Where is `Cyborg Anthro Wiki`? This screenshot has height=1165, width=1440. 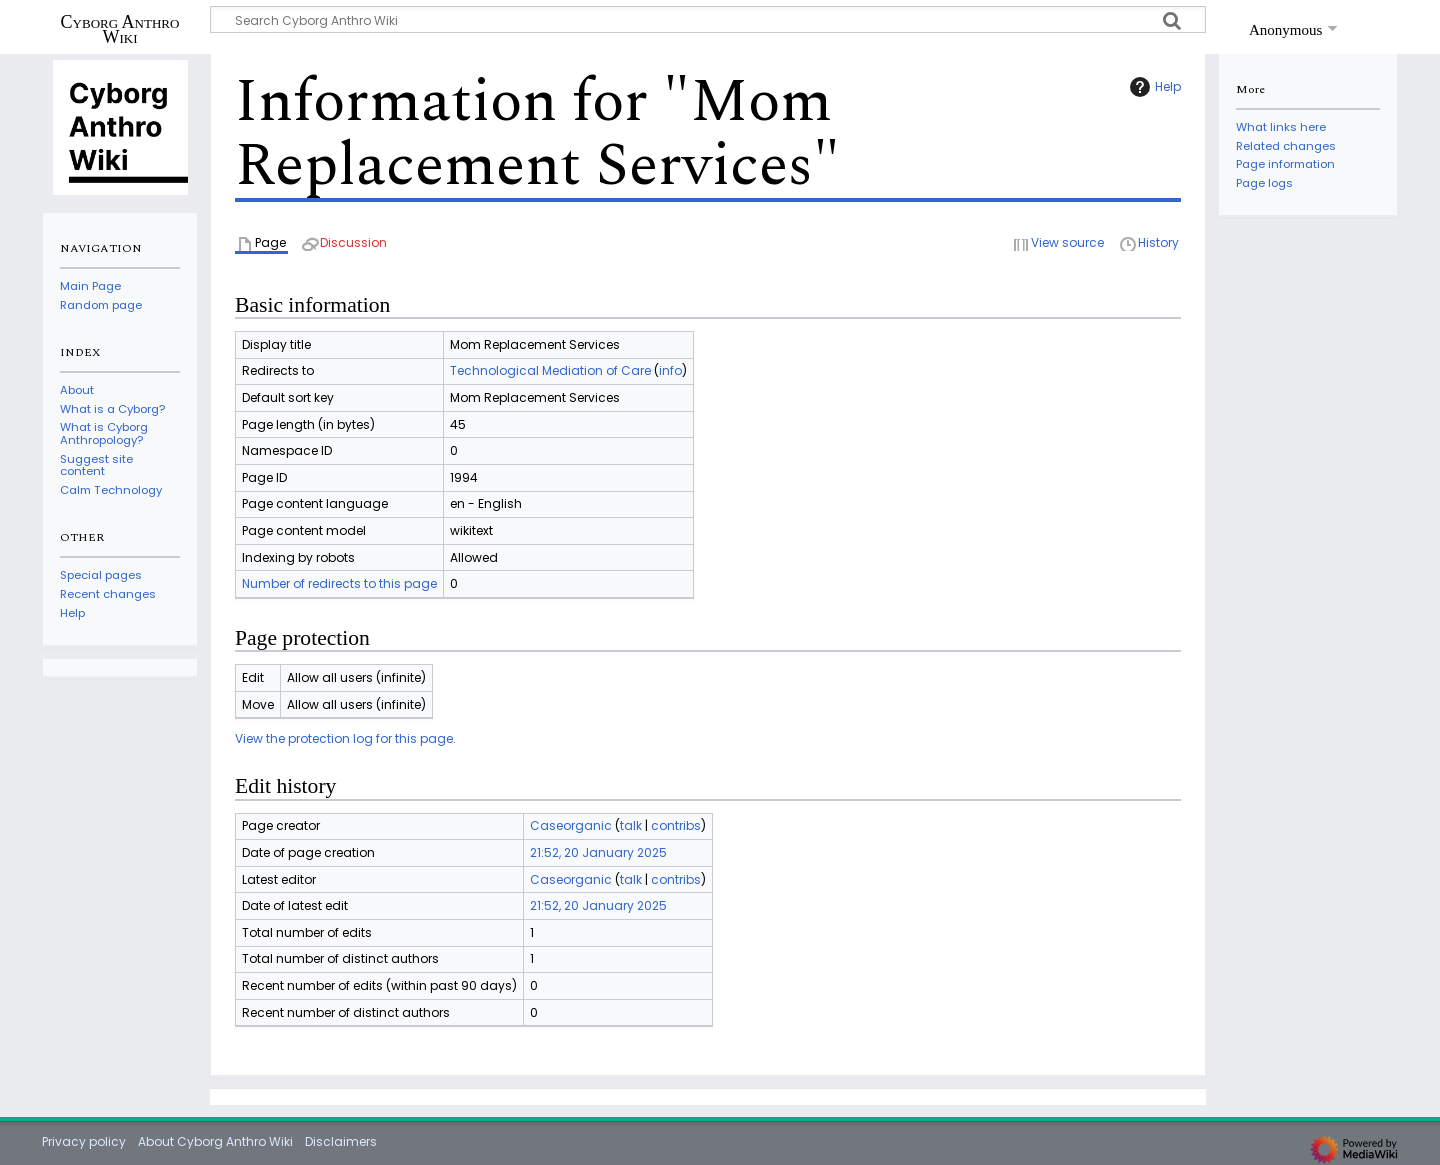 Cyborg Anthro Wiki is located at coordinates (120, 29).